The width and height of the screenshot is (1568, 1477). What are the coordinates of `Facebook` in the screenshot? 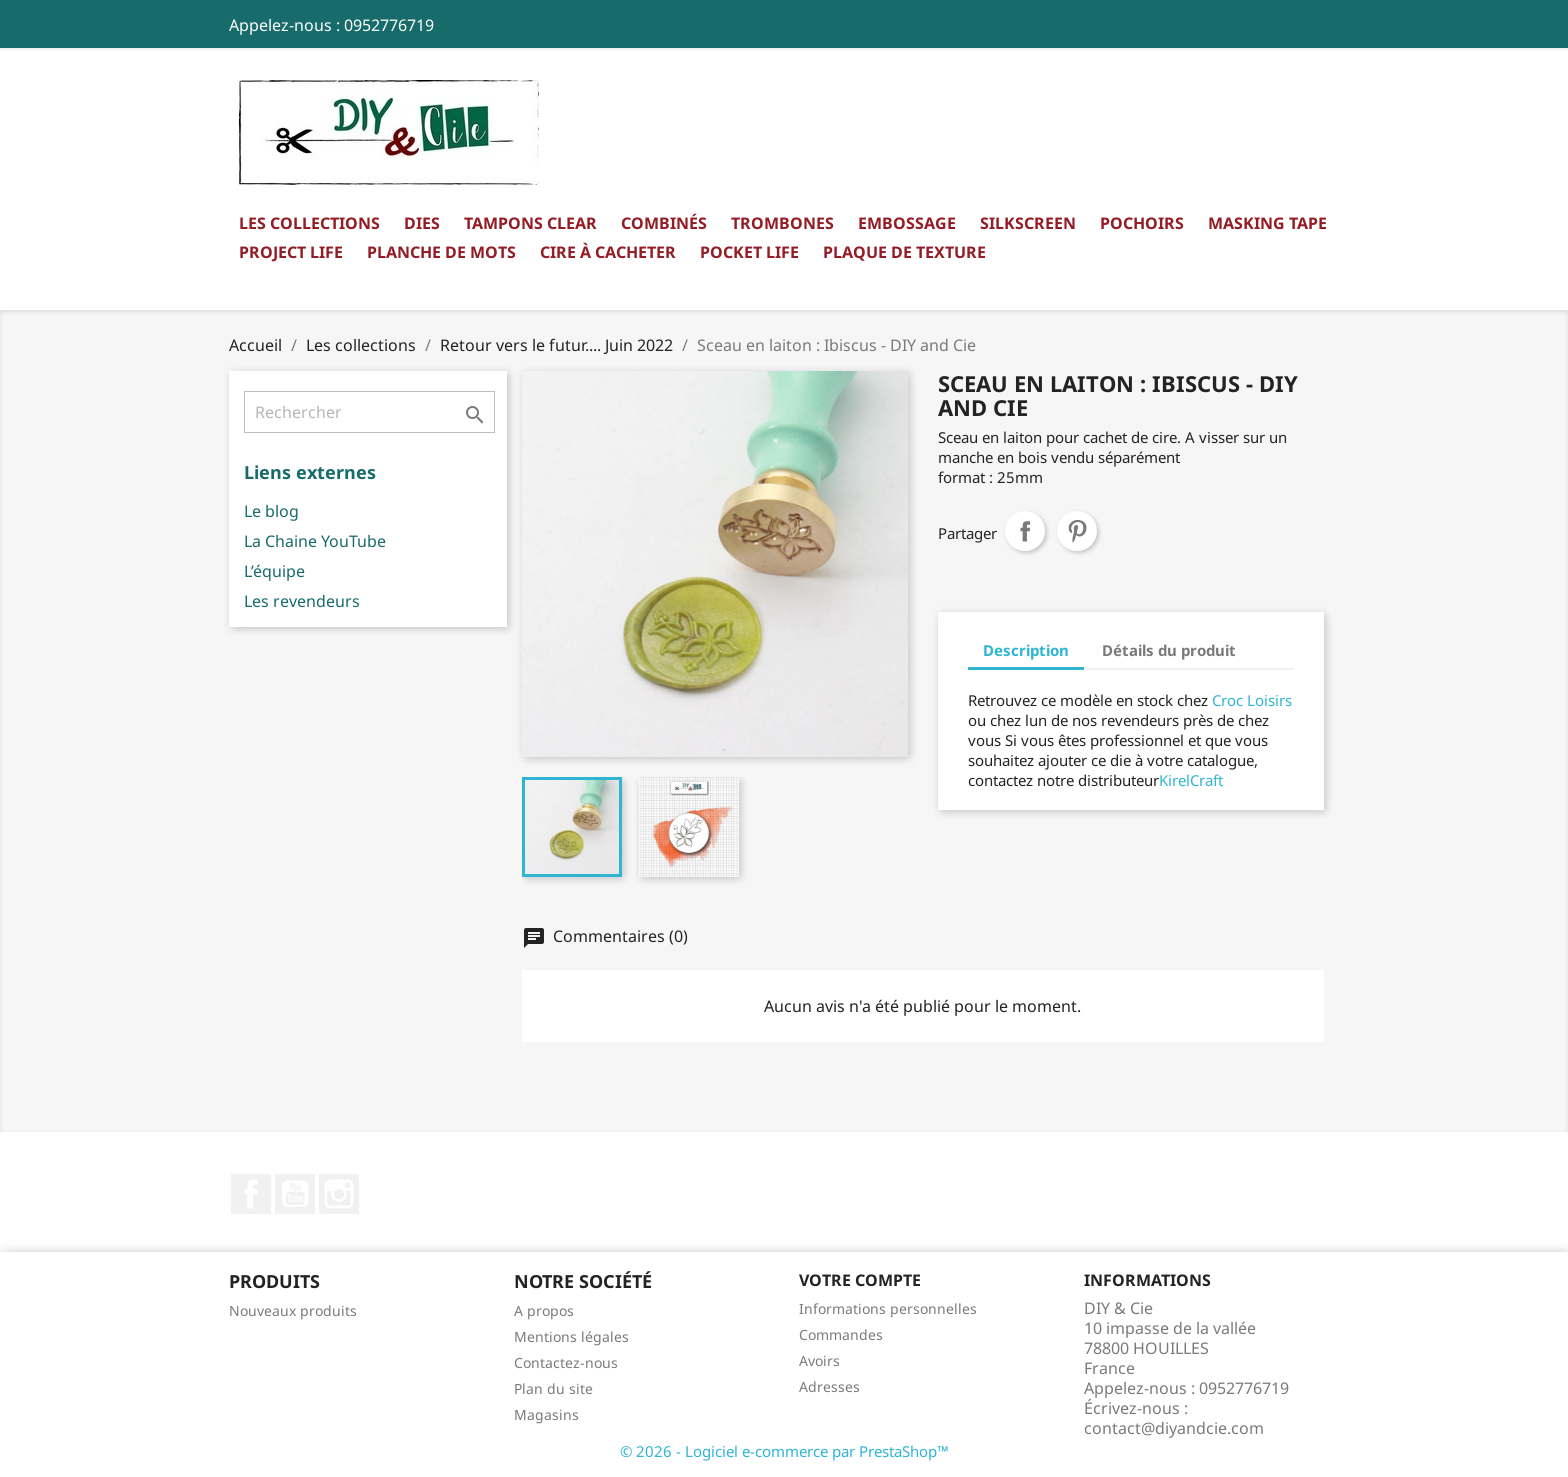 It's located at (251, 1194).